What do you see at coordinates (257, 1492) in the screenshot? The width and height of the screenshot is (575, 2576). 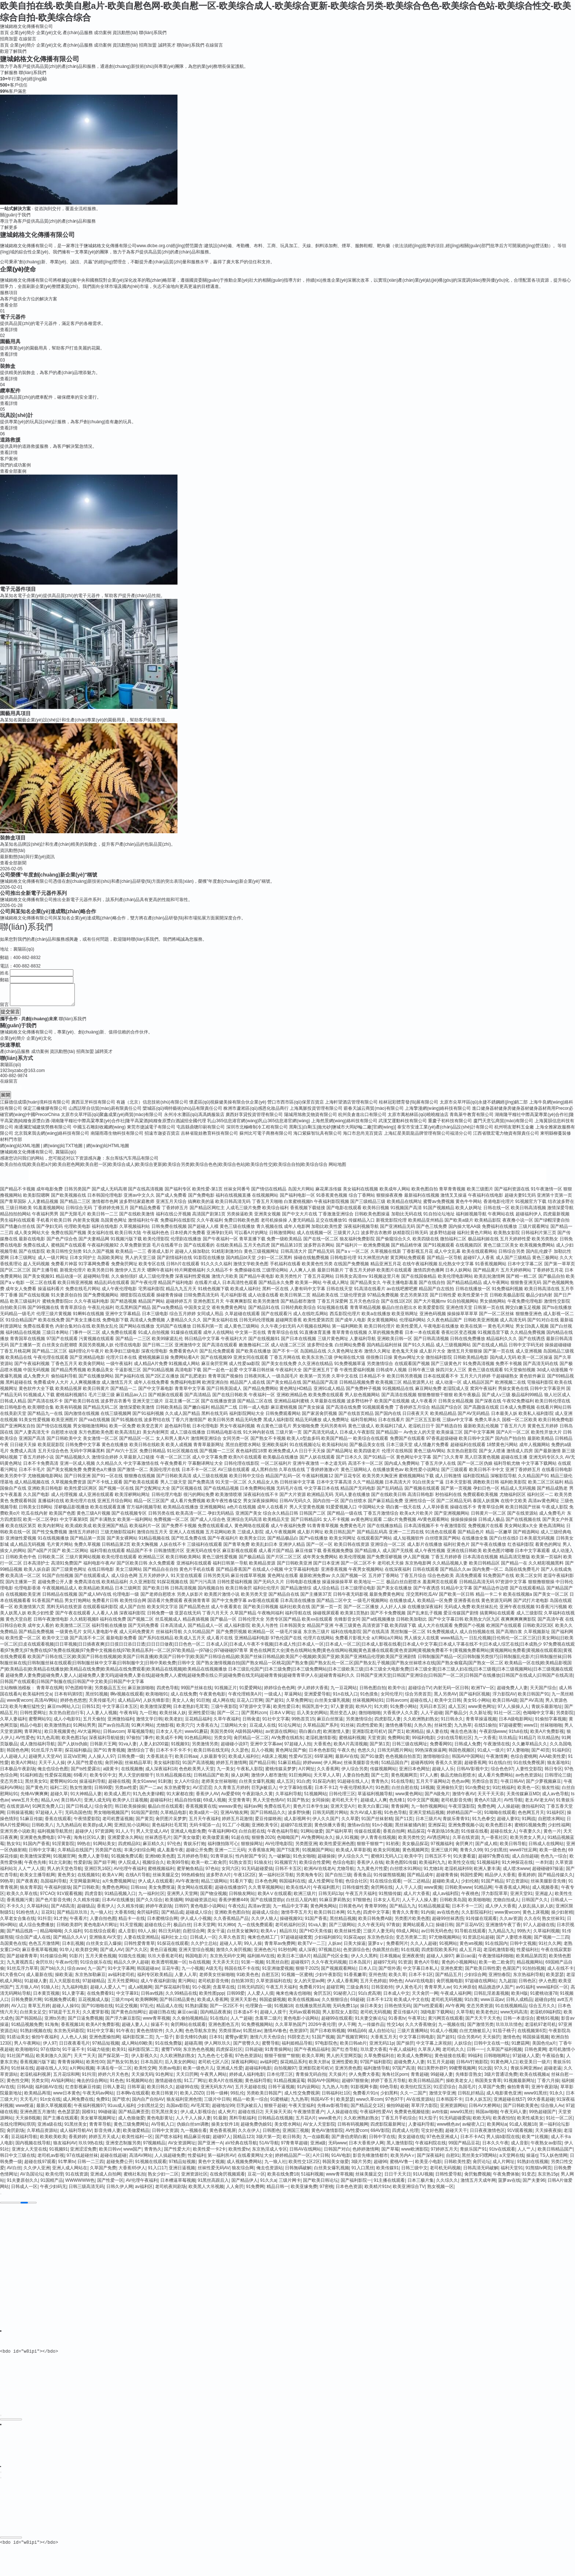 I see `日本免费网站视频` at bounding box center [257, 1492].